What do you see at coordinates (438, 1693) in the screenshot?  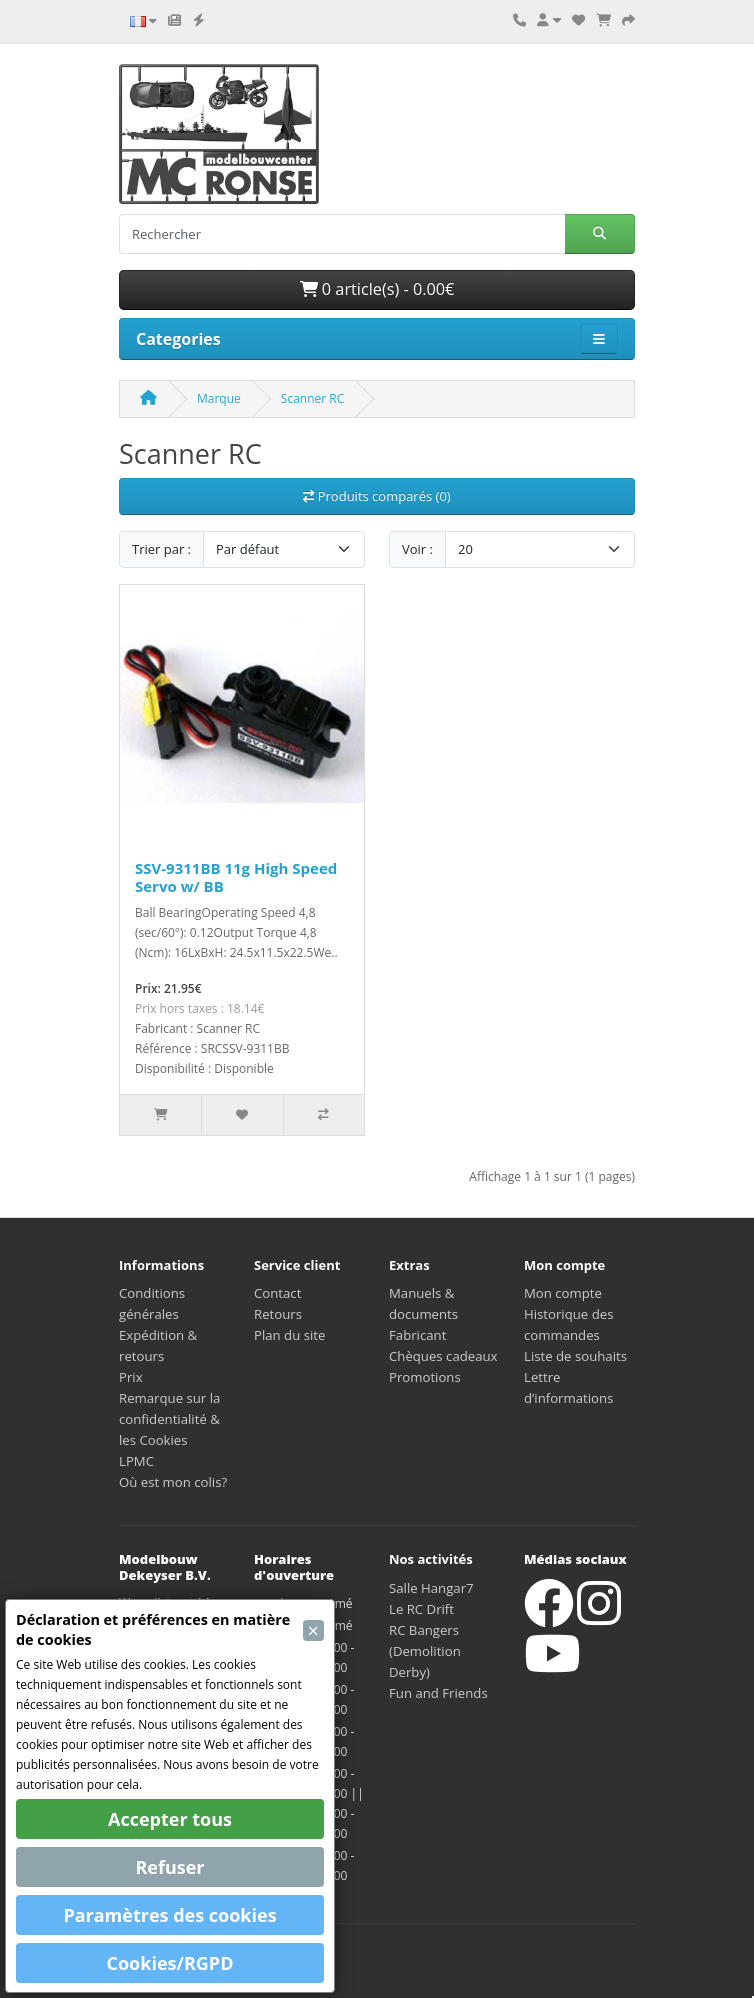 I see `Fun and Friends` at bounding box center [438, 1693].